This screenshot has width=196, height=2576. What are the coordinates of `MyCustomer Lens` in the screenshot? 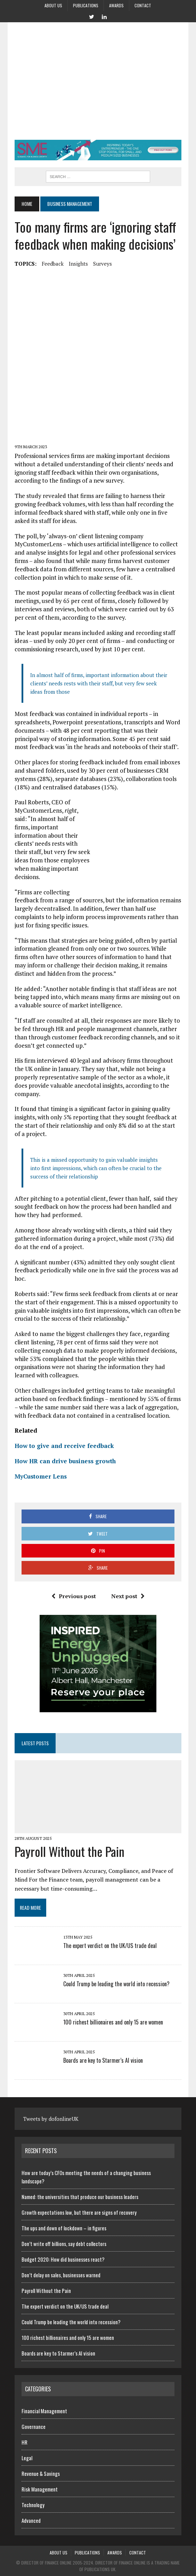 It's located at (41, 1476).